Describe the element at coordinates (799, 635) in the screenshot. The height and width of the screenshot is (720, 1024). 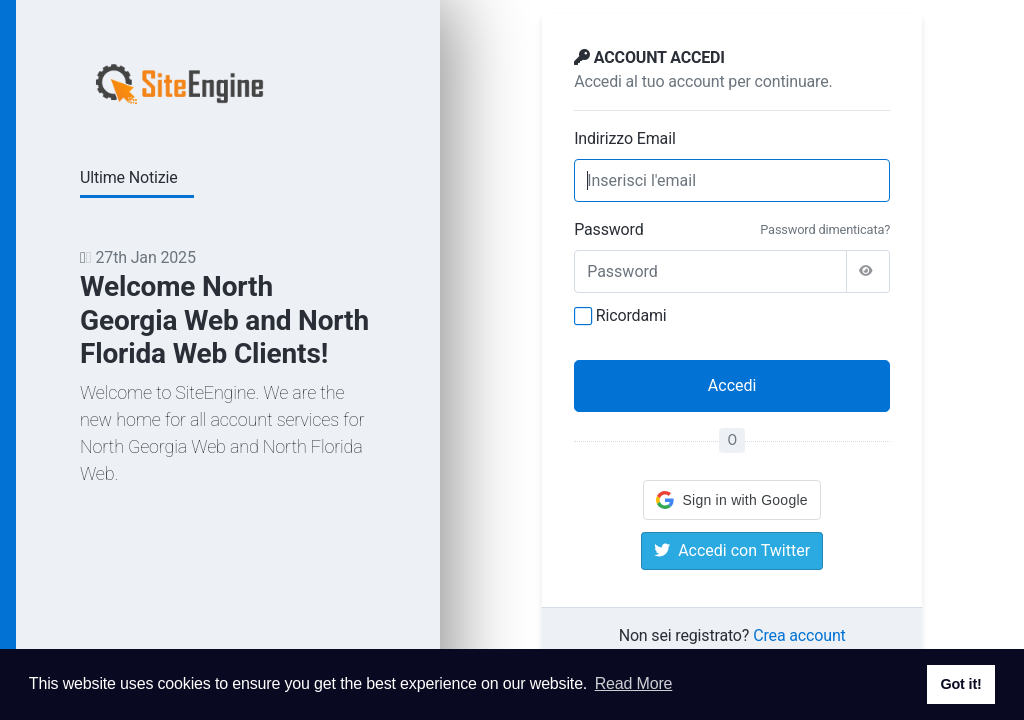
I see `Crea account` at that location.